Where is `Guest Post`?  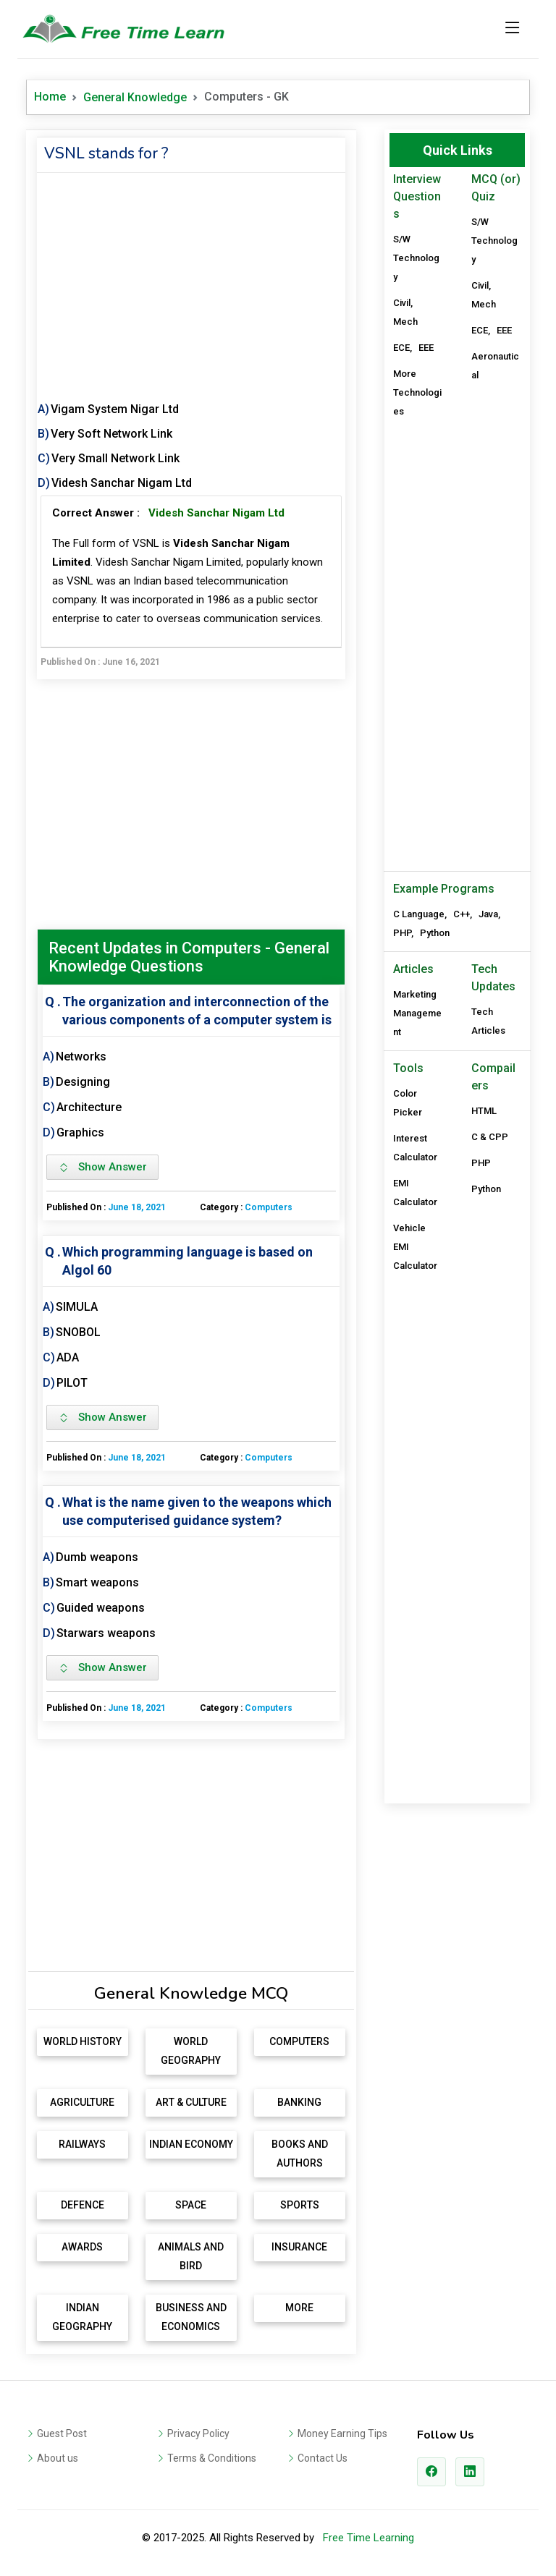 Guest Post is located at coordinates (62, 2433).